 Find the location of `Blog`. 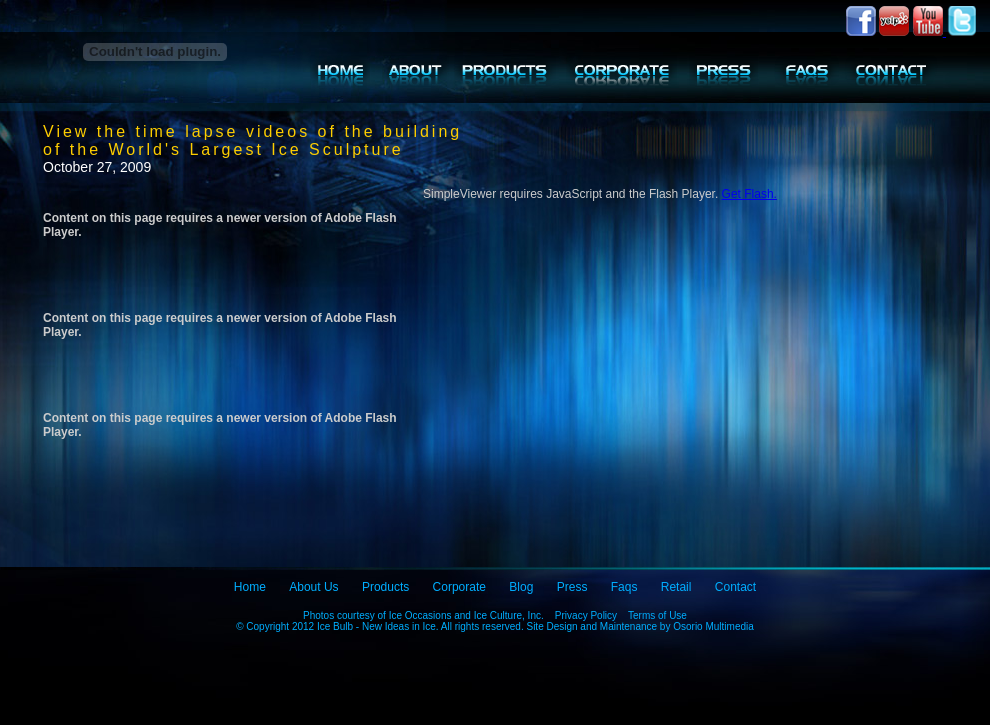

Blog is located at coordinates (521, 587).